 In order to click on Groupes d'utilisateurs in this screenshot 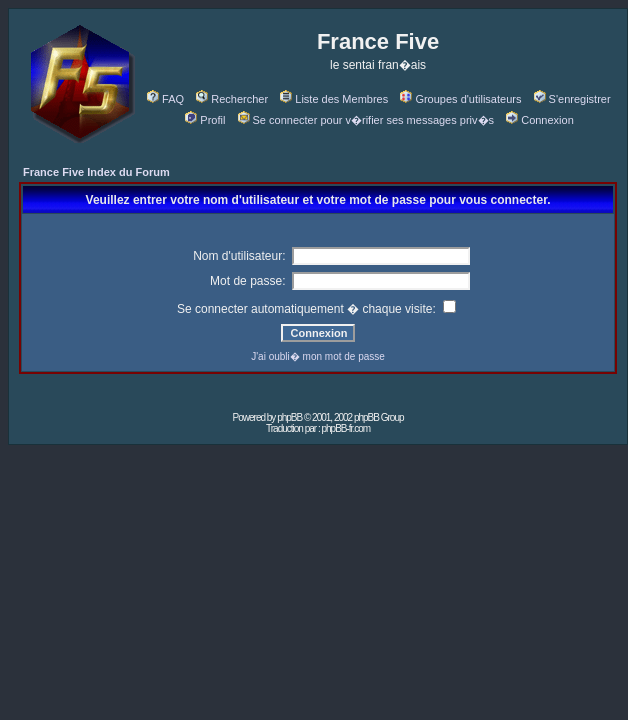, I will do `click(460, 99)`.